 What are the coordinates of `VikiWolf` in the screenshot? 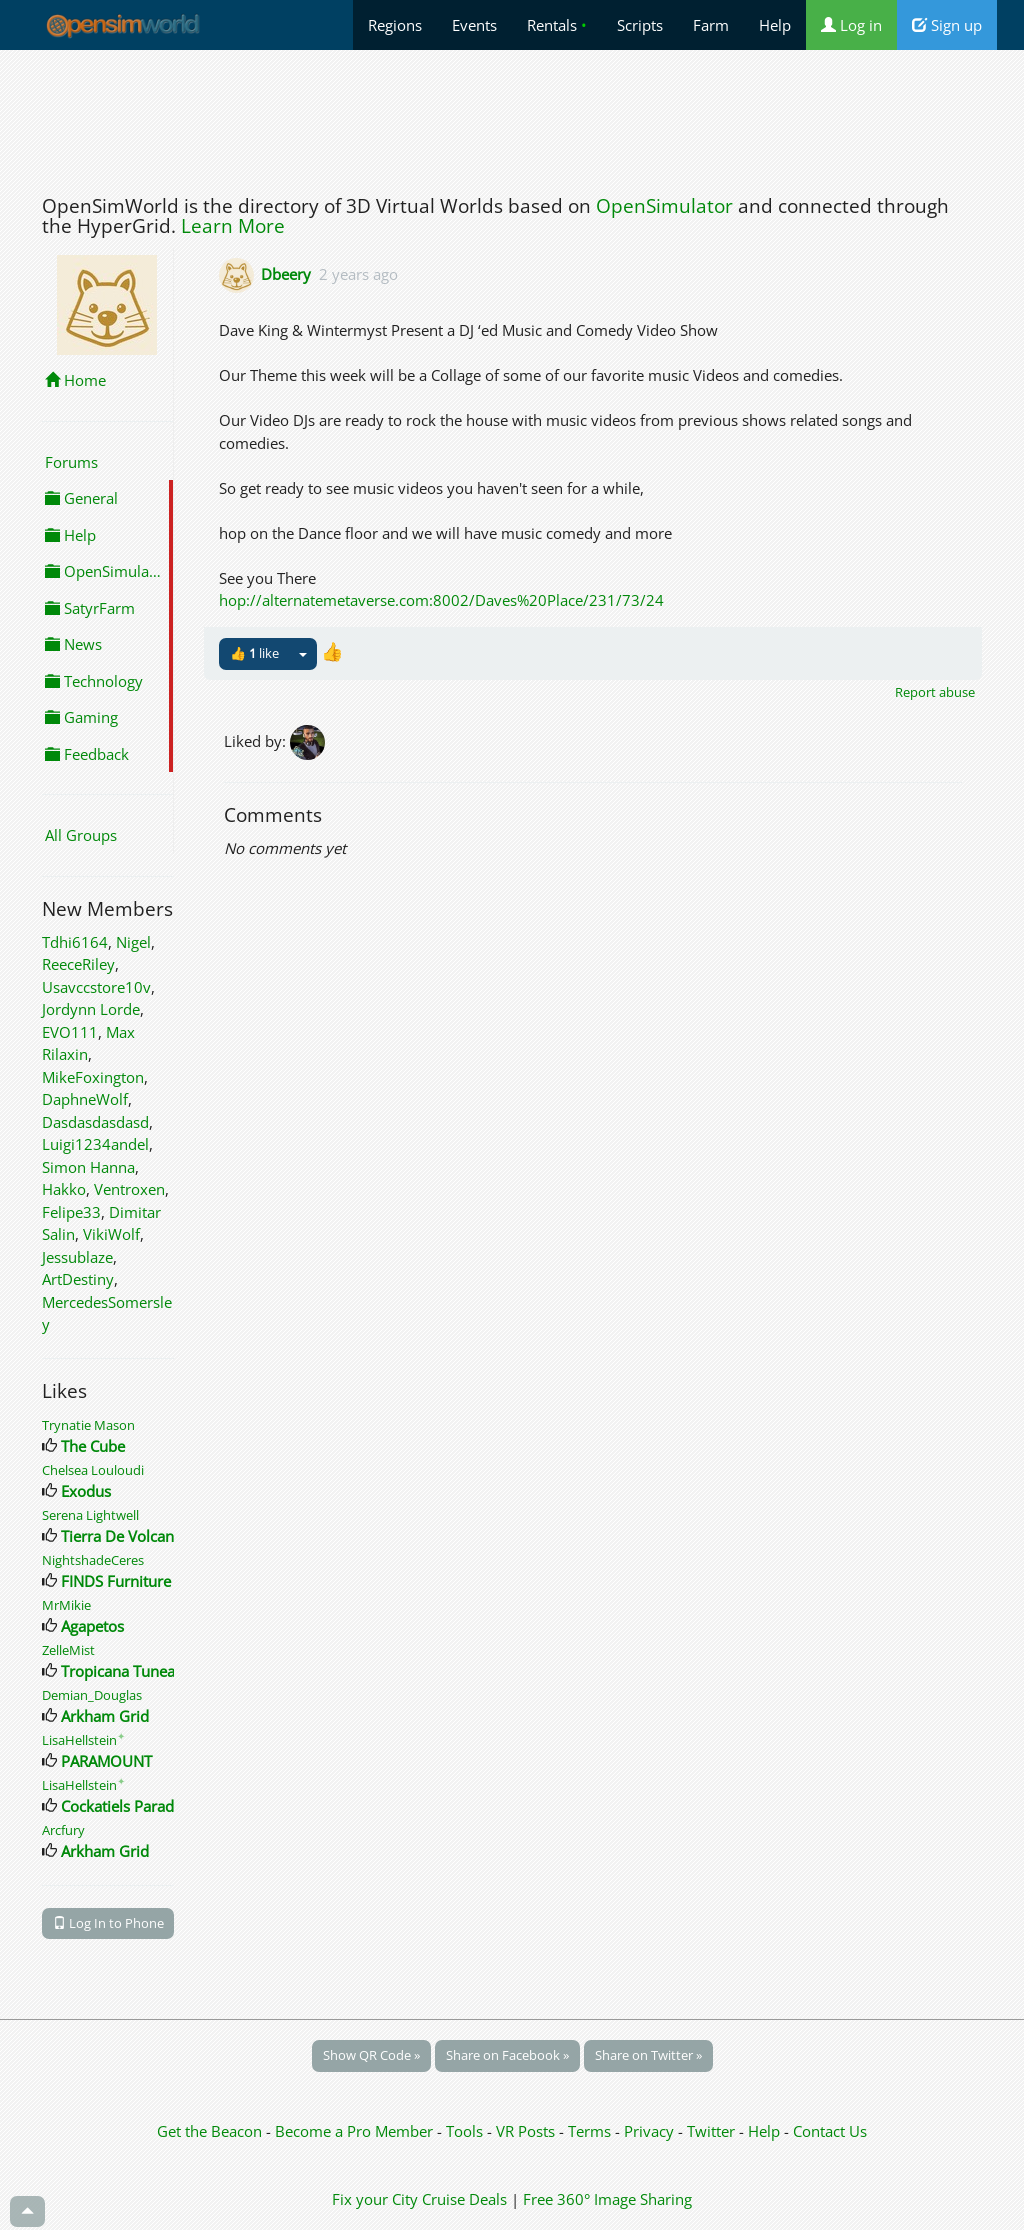 It's located at (111, 1234).